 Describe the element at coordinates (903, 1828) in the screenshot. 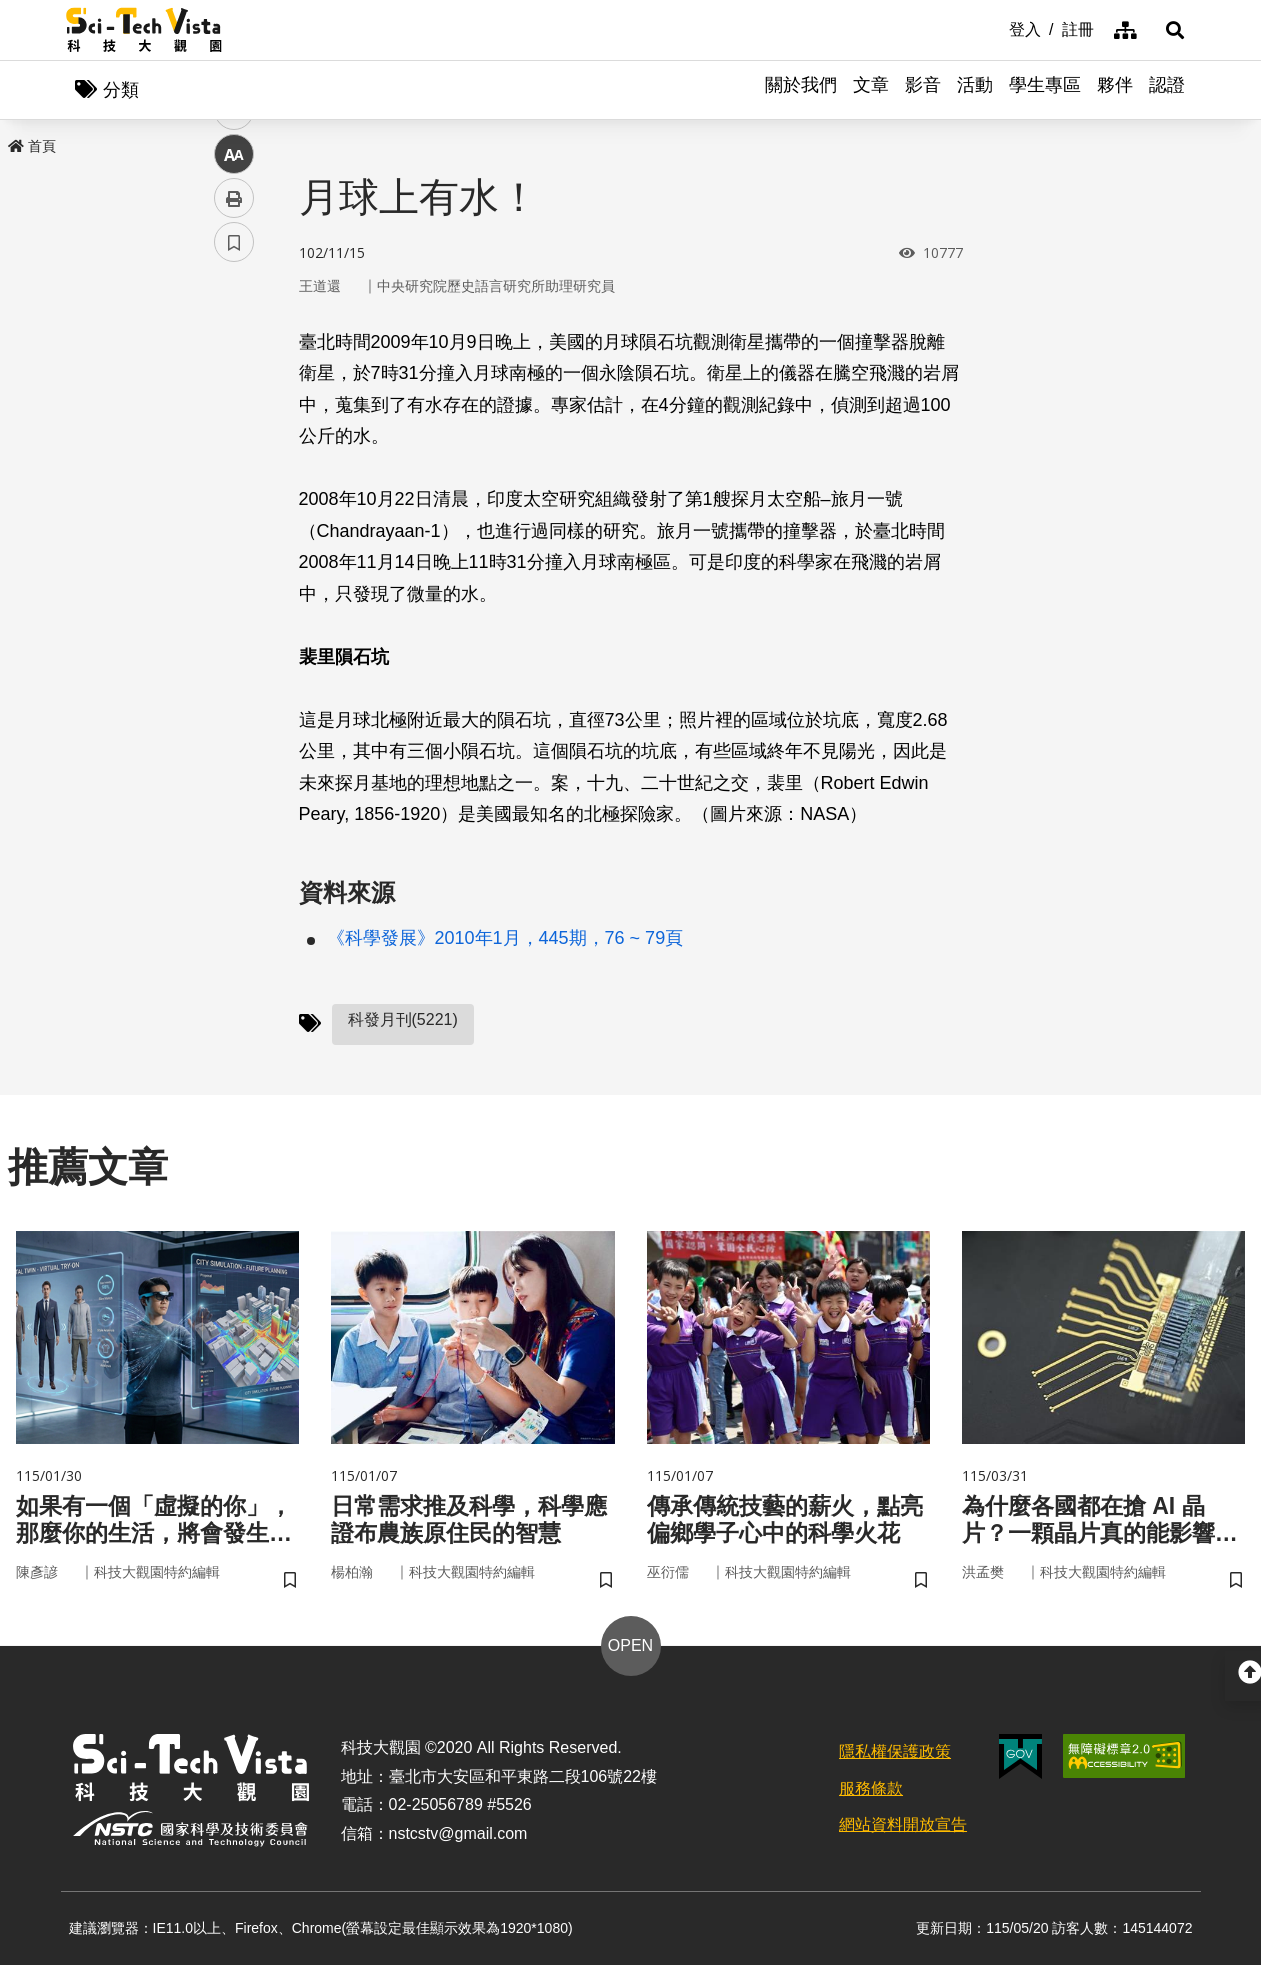

I see `網站資料開放宣告` at that location.